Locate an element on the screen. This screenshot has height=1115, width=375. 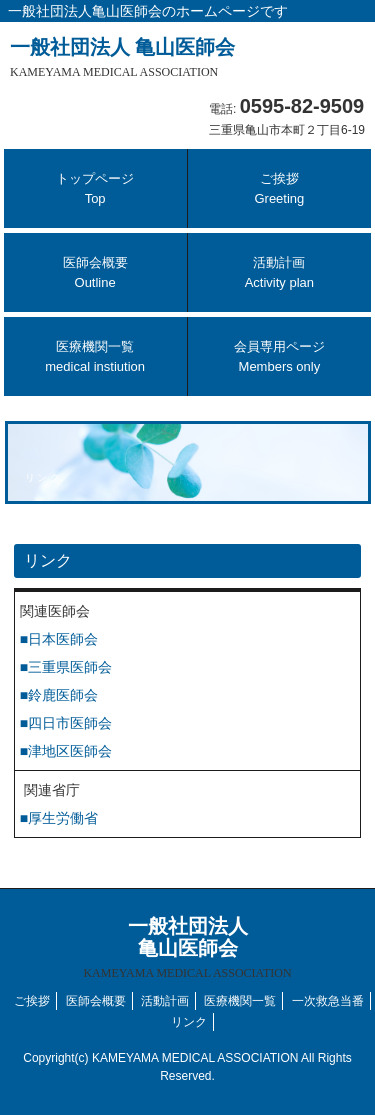
医師会概要 is located at coordinates (95, 272).